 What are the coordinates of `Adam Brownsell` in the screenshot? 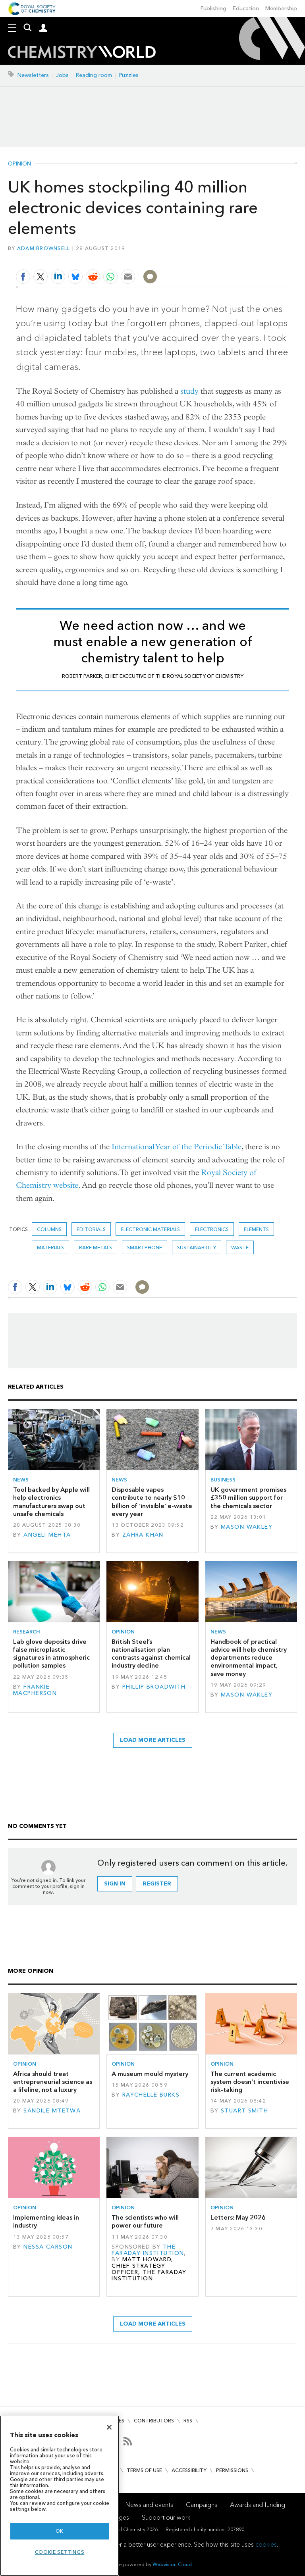 It's located at (43, 248).